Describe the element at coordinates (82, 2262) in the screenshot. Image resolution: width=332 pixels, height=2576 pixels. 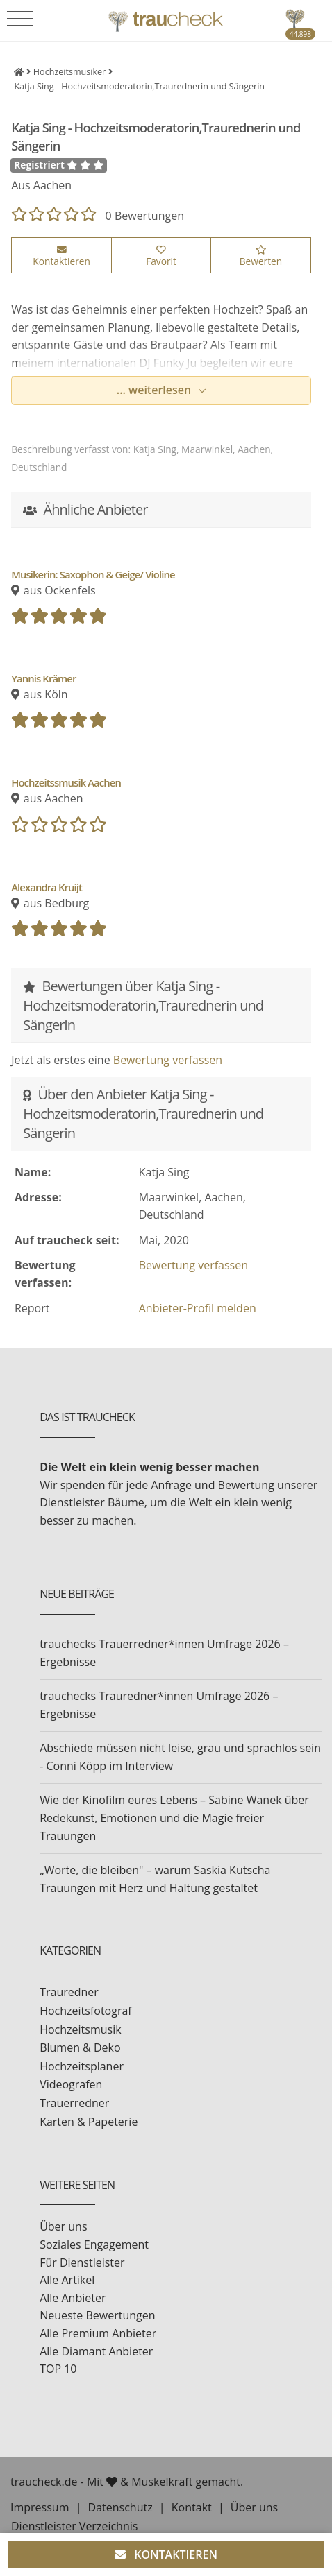
I see `Für Dienstleister` at that location.